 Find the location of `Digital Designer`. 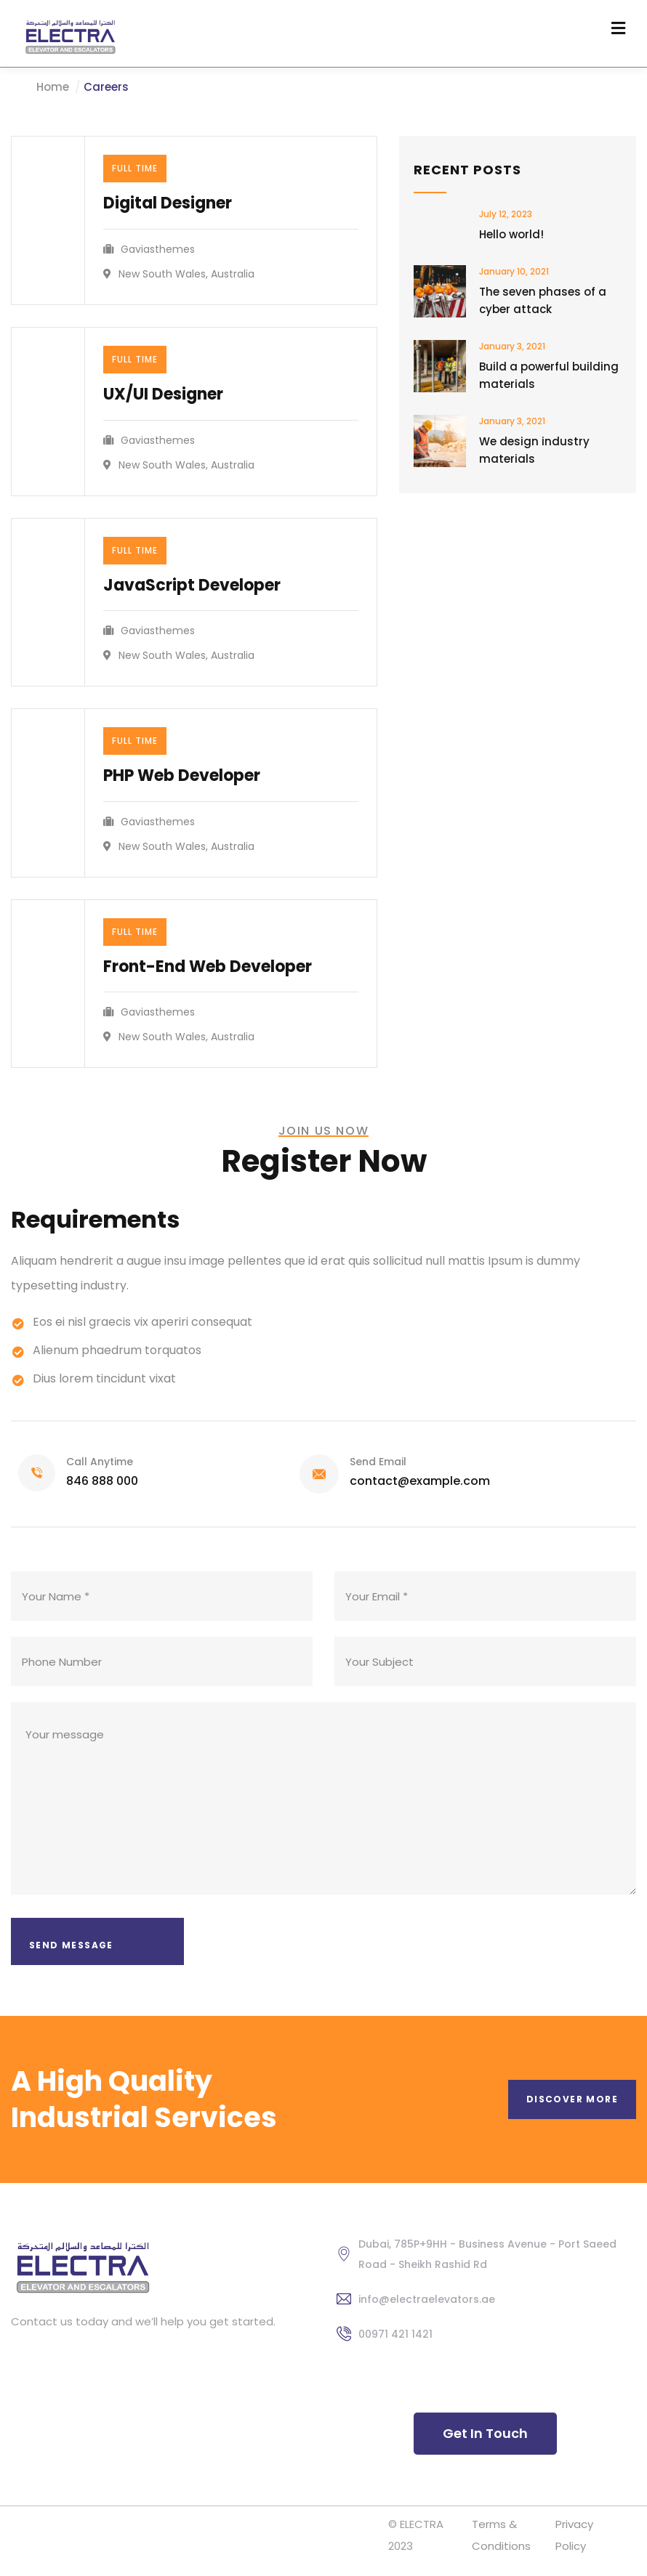

Digital Designer is located at coordinates (167, 203).